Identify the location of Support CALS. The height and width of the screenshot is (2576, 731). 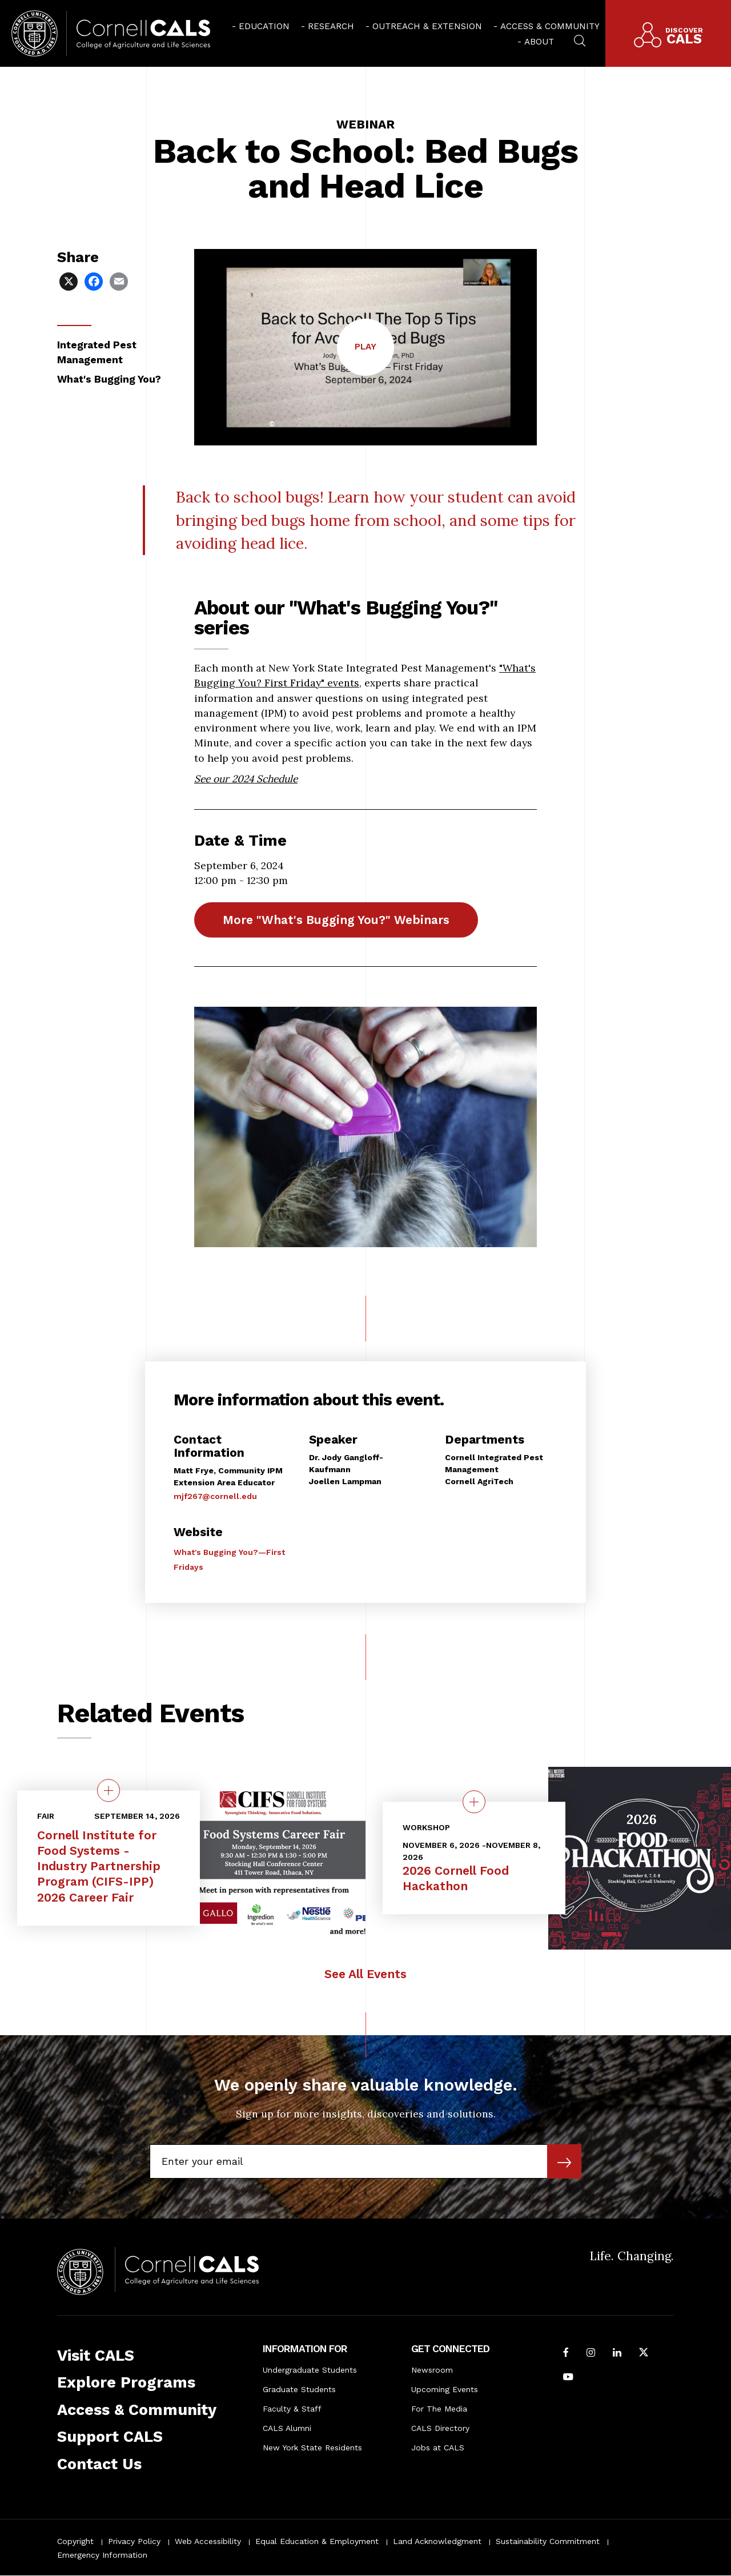
(110, 2437).